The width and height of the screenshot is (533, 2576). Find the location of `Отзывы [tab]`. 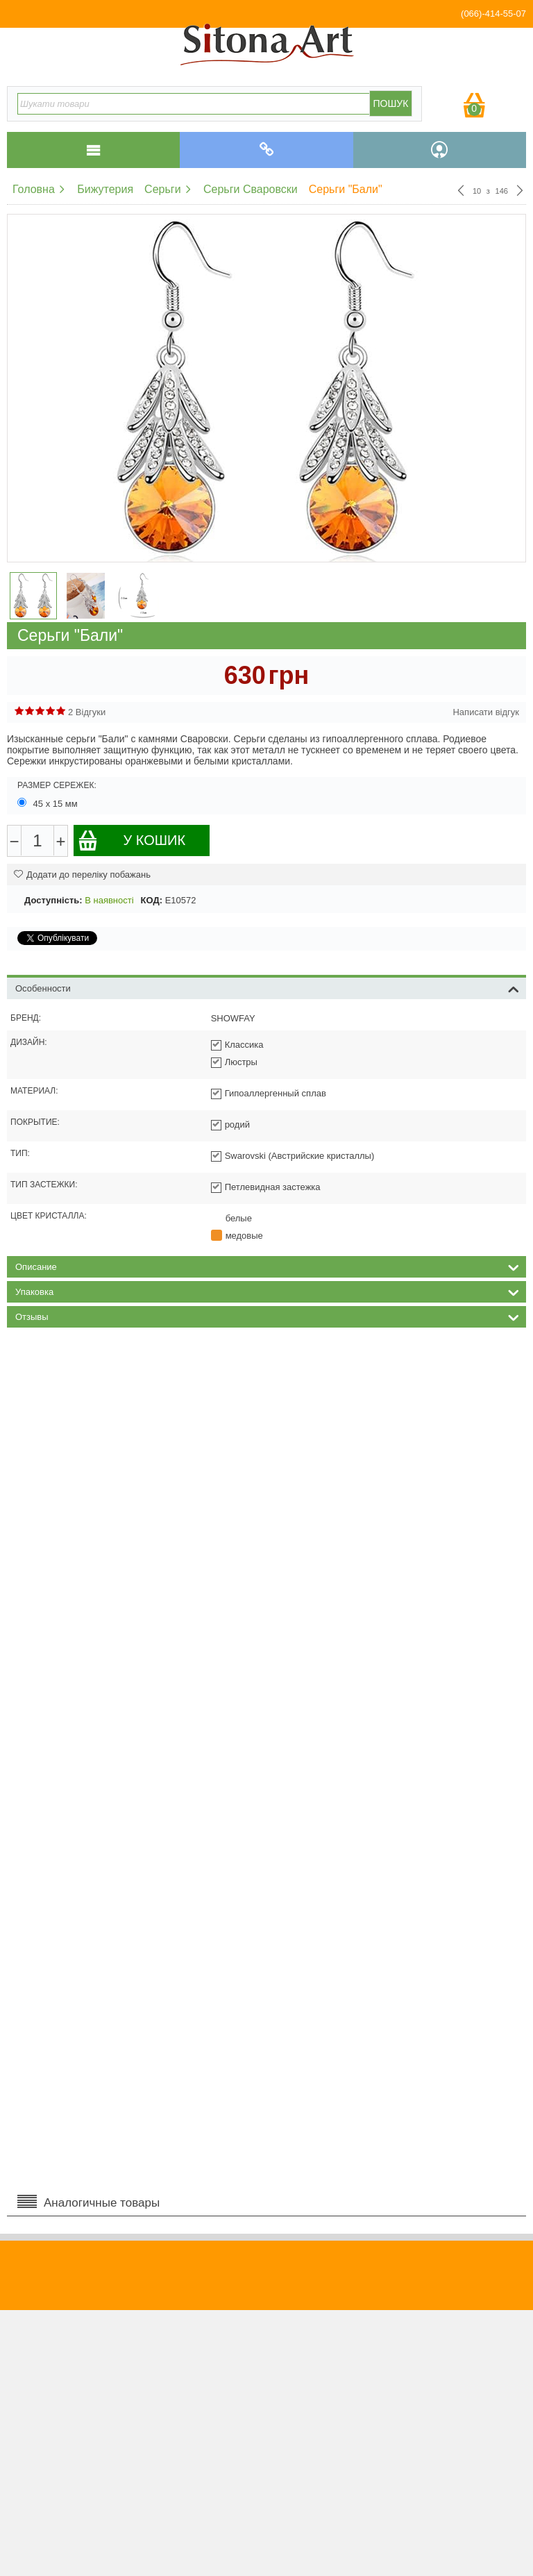

Отзывы [tab] is located at coordinates (267, 1316).